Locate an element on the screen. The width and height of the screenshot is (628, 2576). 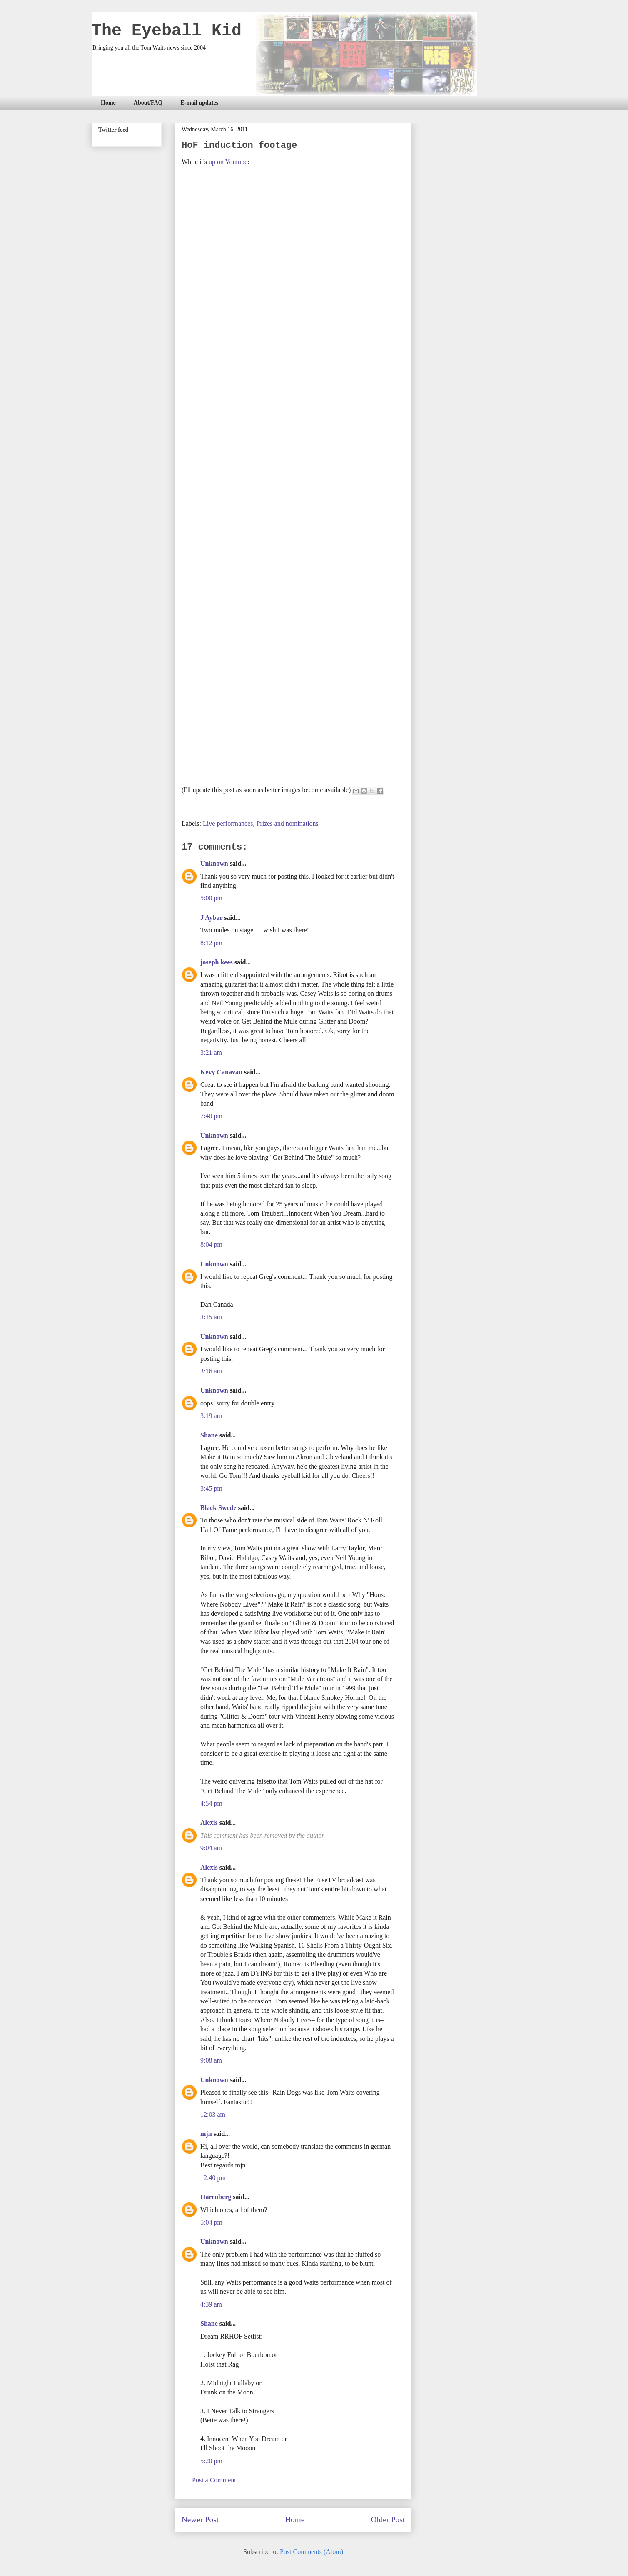
5:00 pm is located at coordinates (211, 898).